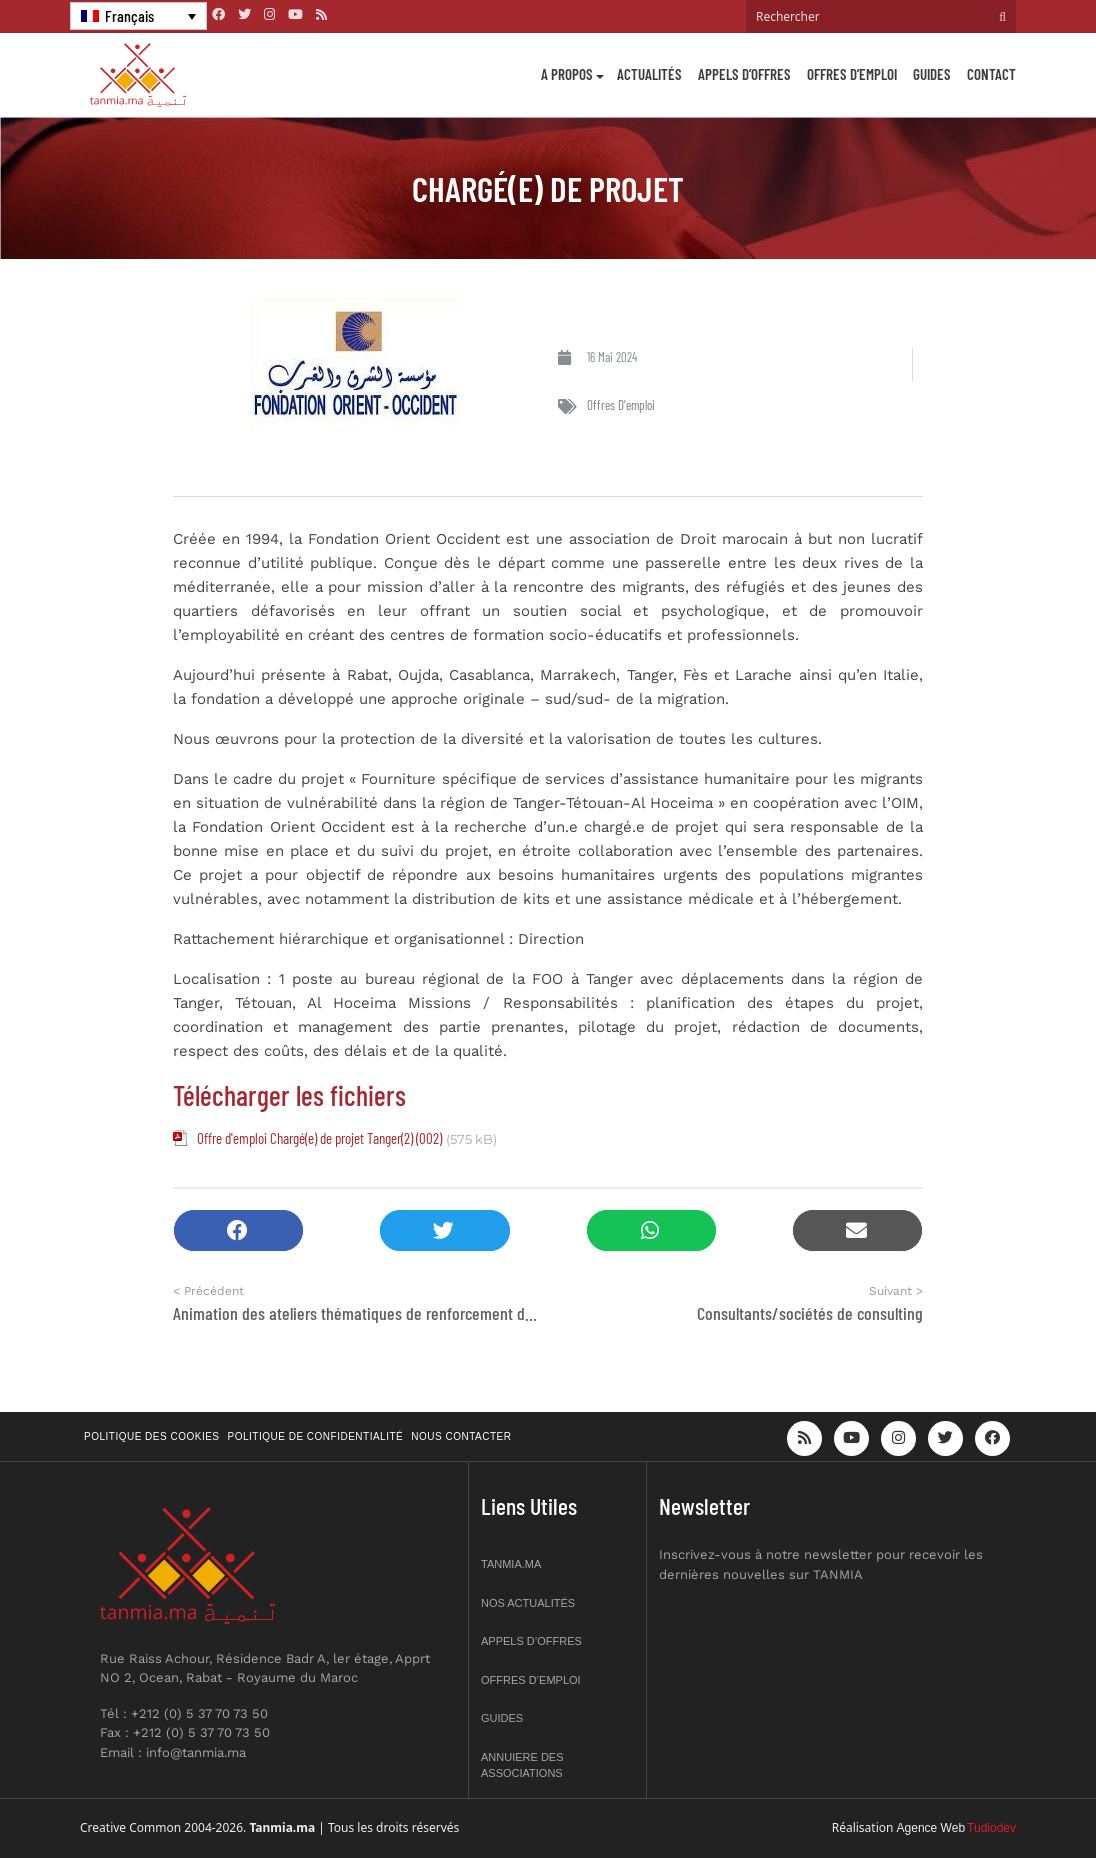  Describe the element at coordinates (511, 1564) in the screenshot. I see `Tanmia.ma` at that location.